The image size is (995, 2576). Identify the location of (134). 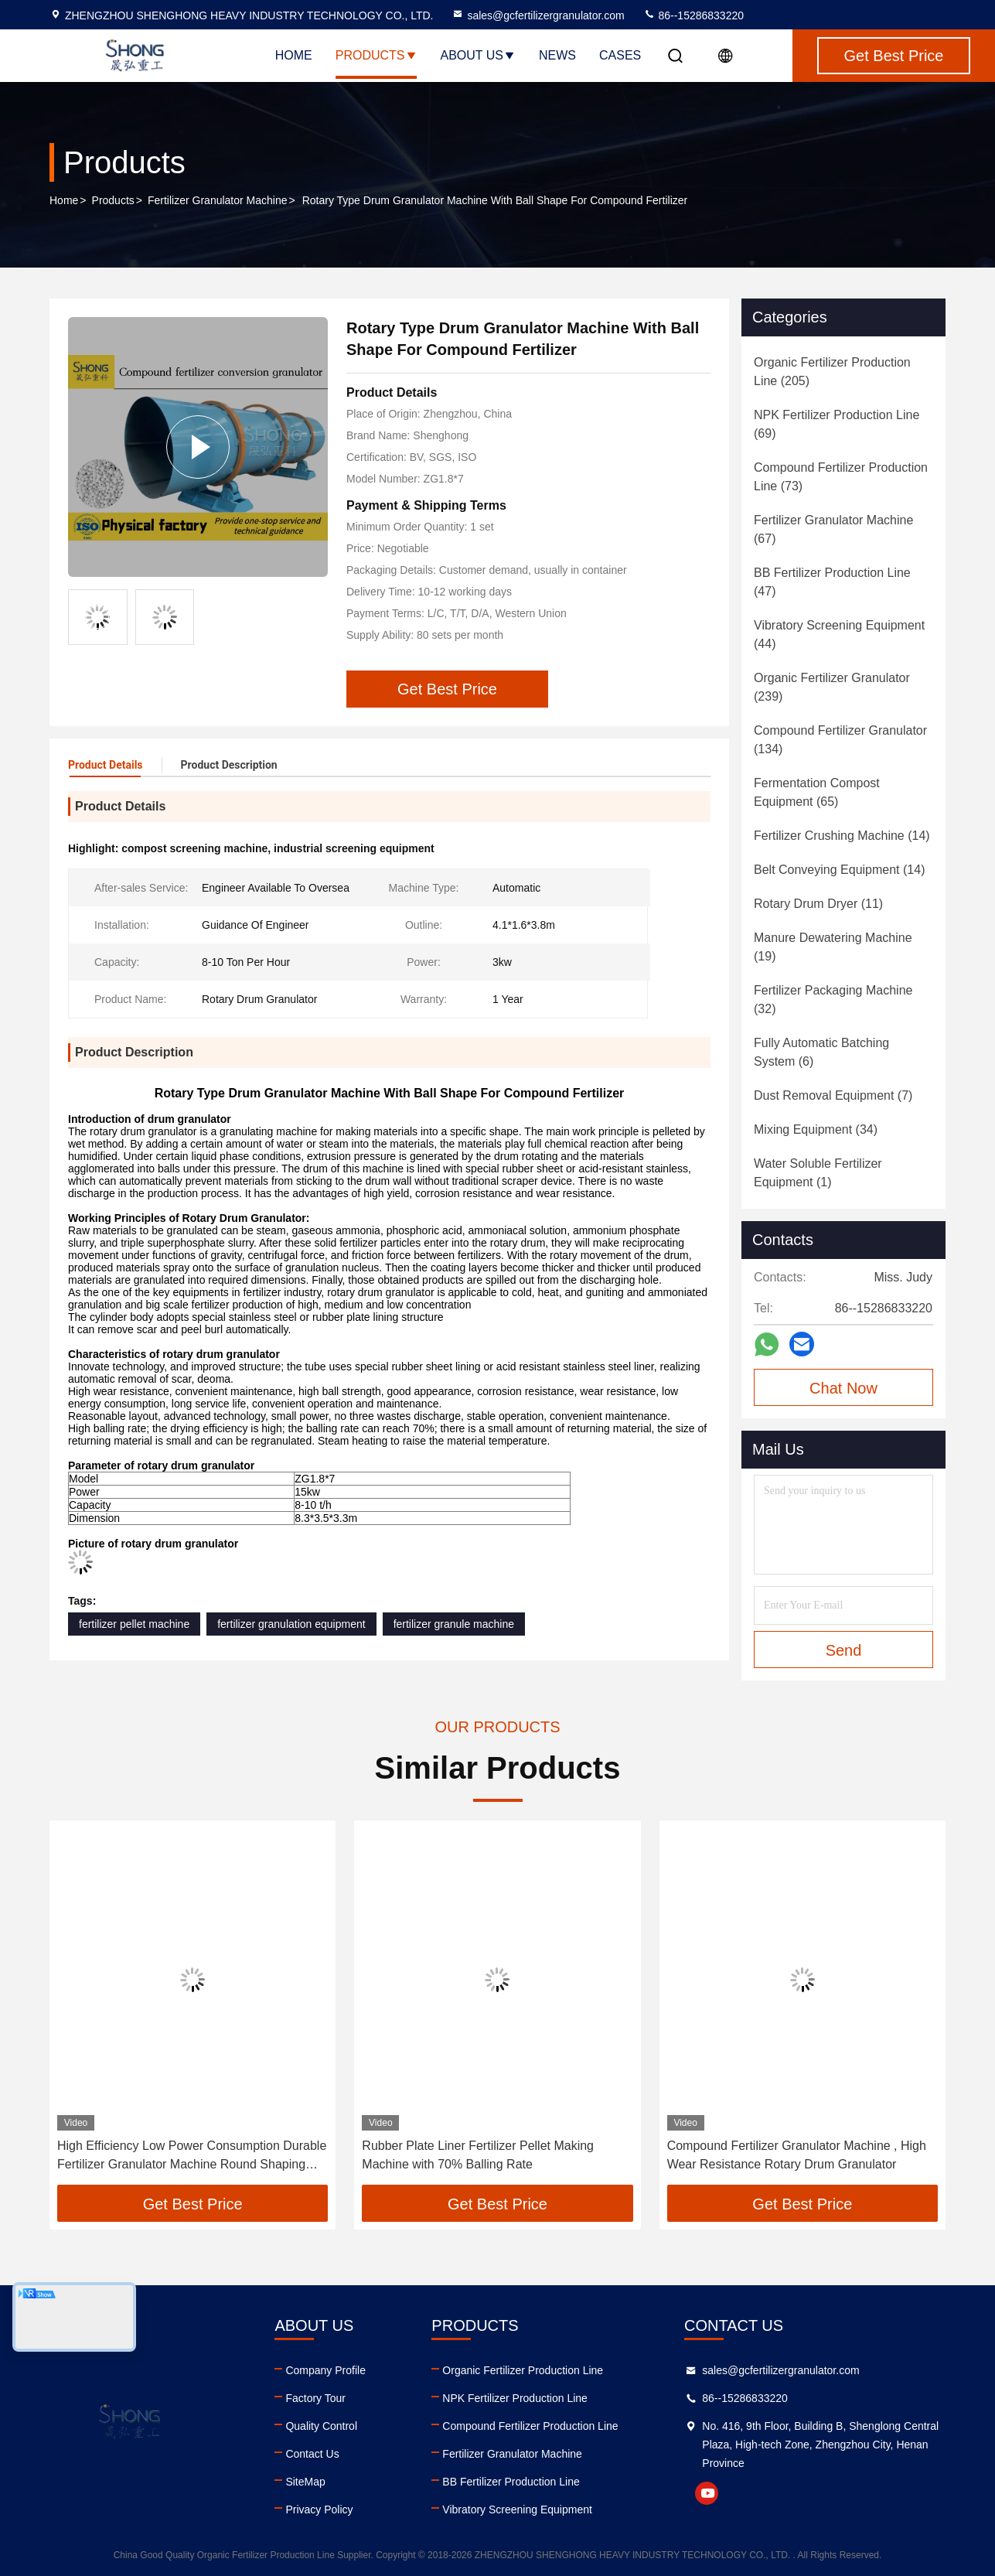
(840, 740).